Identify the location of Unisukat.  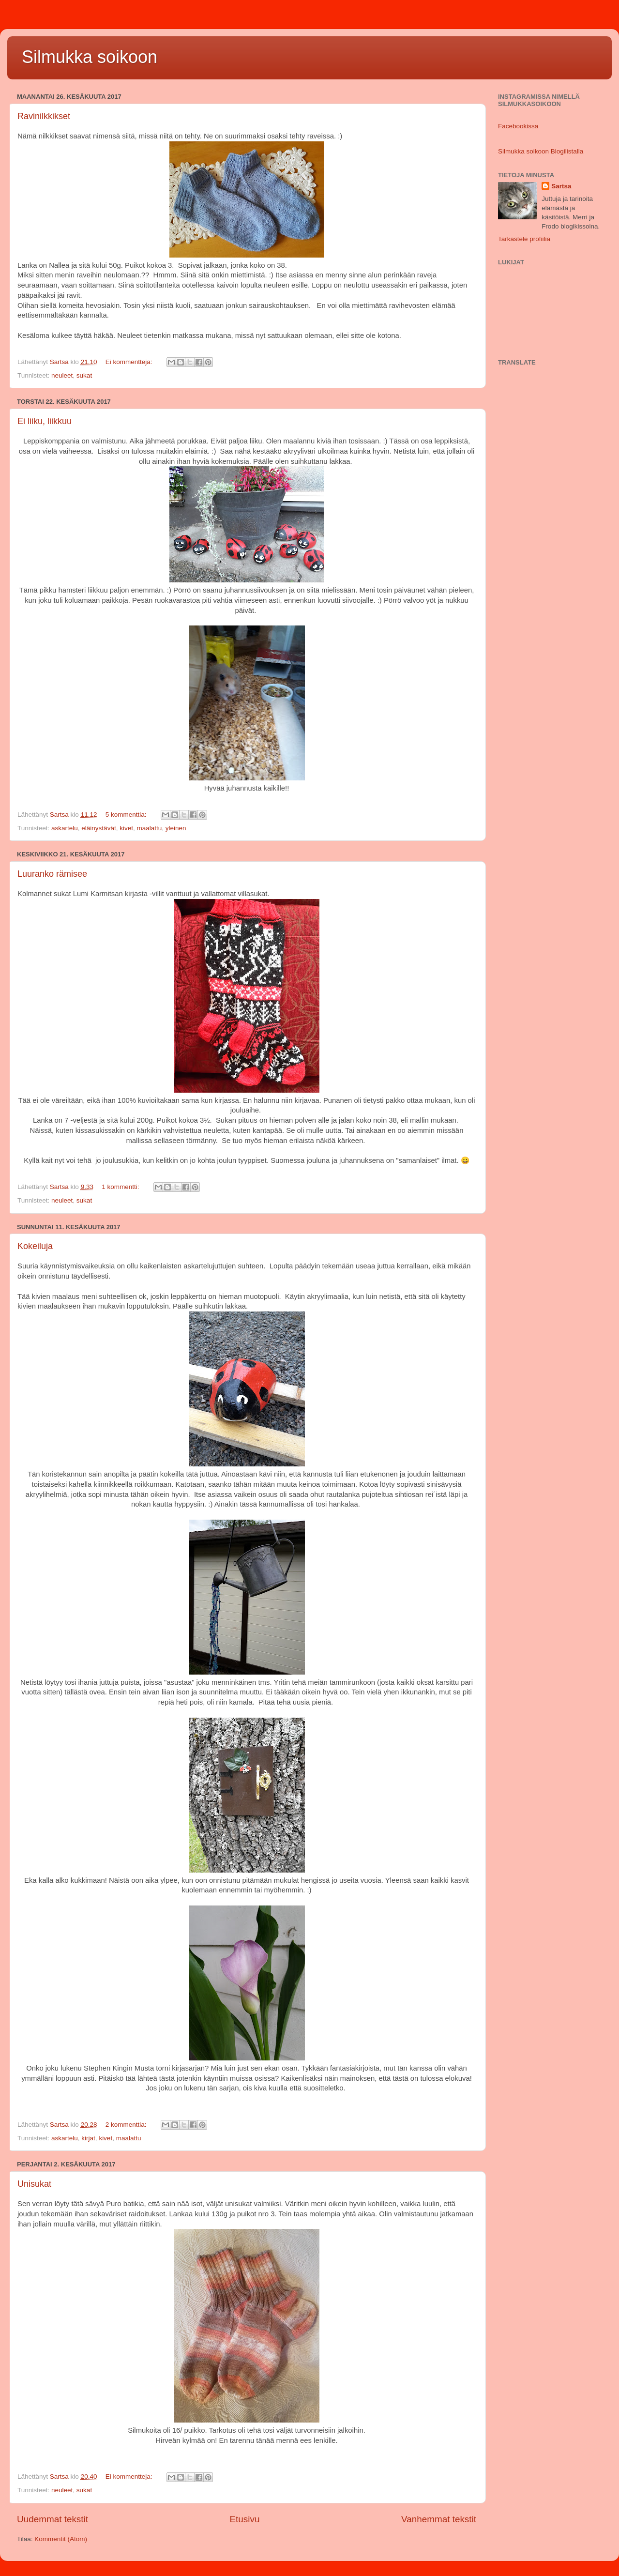
(34, 2184).